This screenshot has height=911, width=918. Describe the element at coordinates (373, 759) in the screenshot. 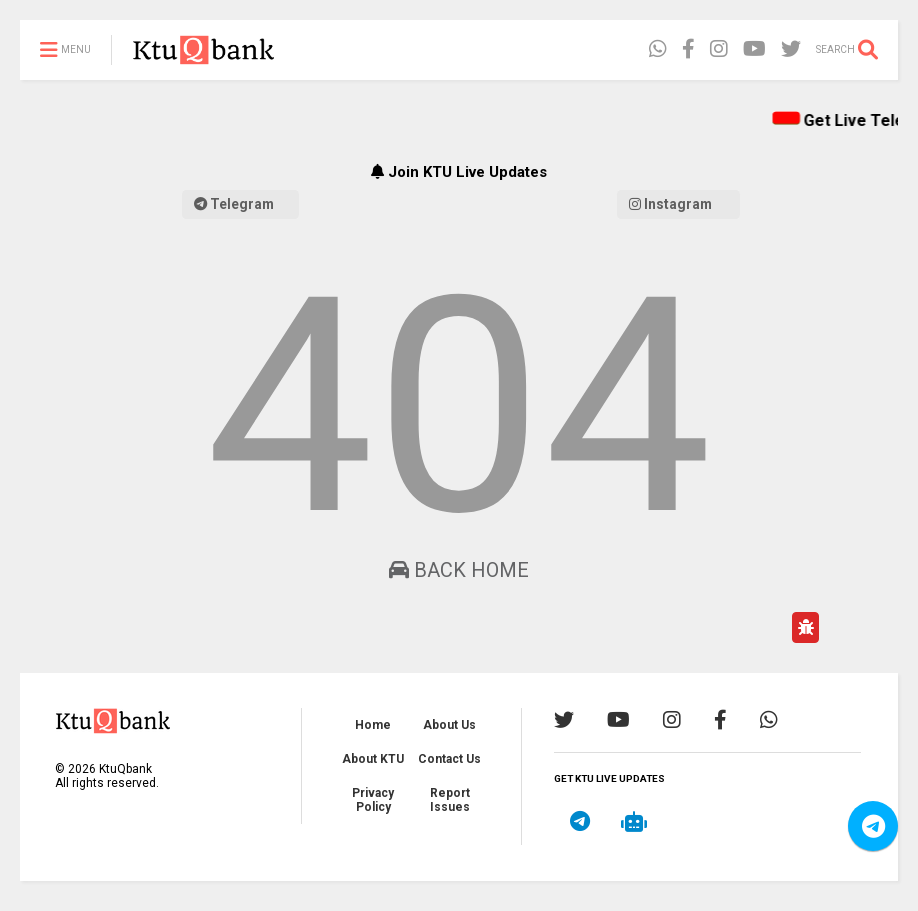

I see `About KTU` at that location.